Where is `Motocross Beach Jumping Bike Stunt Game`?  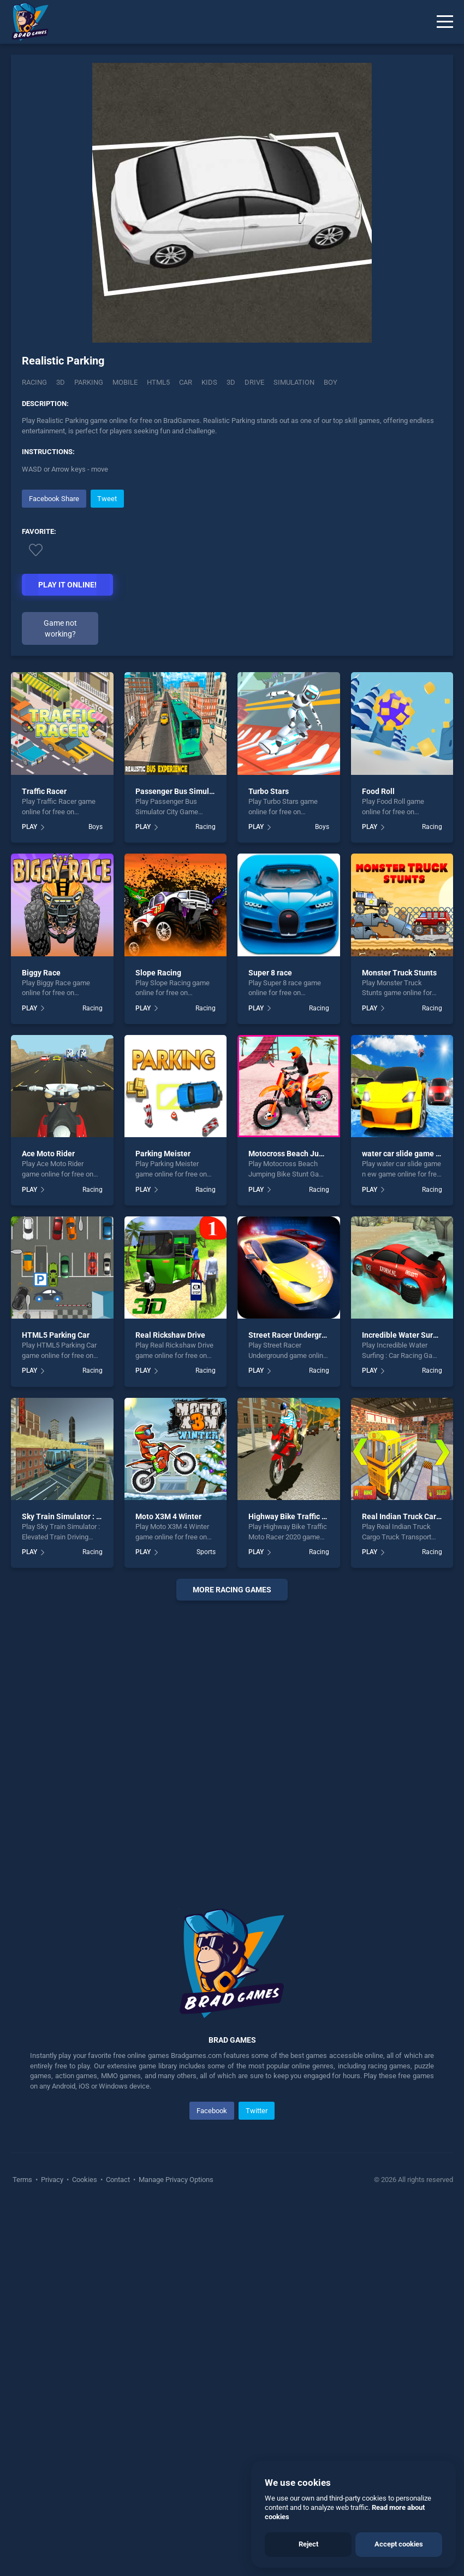
Motocross Beach Jumping Bike Stunt Game is located at coordinates (324, 1153).